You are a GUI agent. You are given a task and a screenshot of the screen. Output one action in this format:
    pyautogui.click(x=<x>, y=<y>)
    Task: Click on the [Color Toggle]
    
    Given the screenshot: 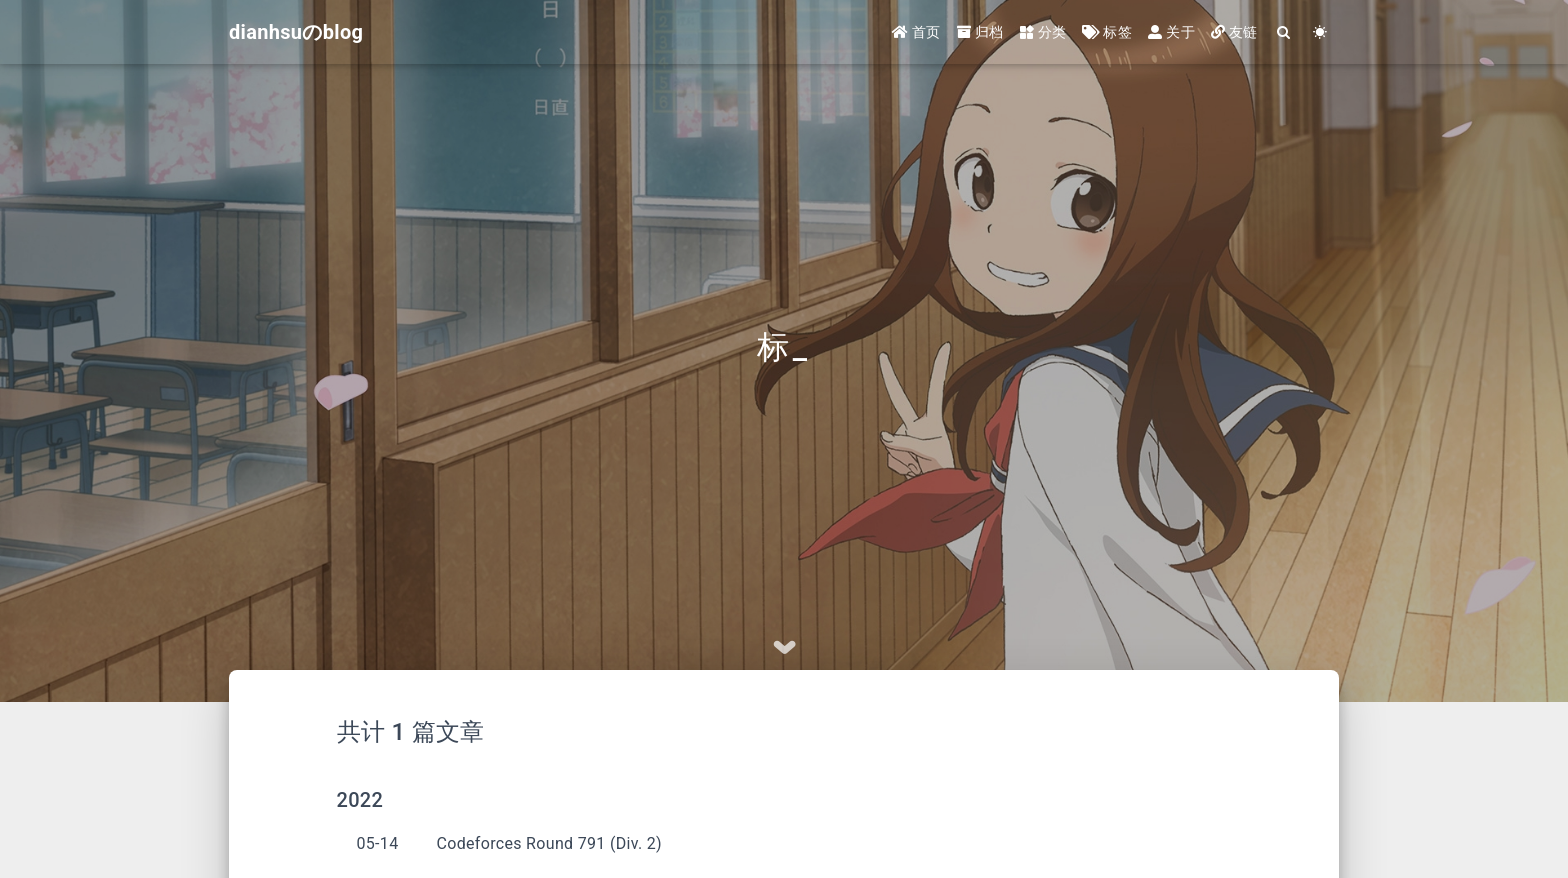 What is the action you would take?
    pyautogui.click(x=1320, y=32)
    